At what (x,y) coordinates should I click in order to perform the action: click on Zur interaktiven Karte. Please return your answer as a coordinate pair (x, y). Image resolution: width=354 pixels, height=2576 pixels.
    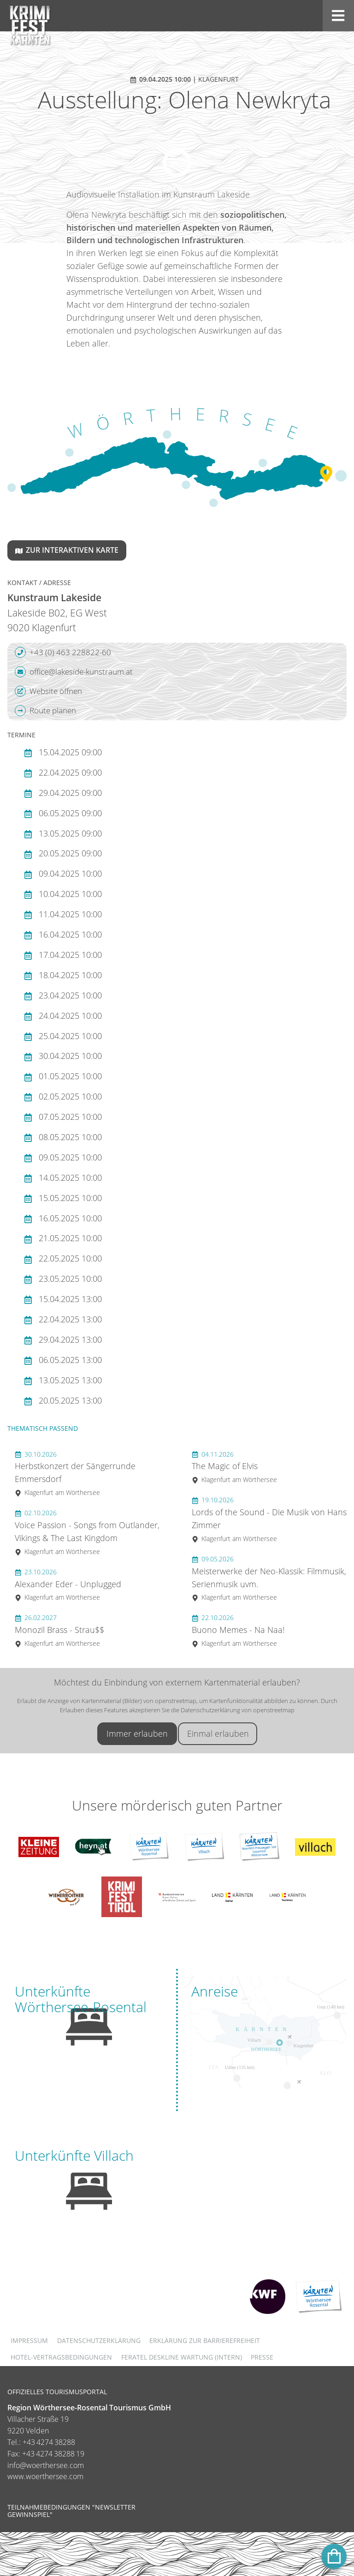
    Looking at the image, I should click on (66, 550).